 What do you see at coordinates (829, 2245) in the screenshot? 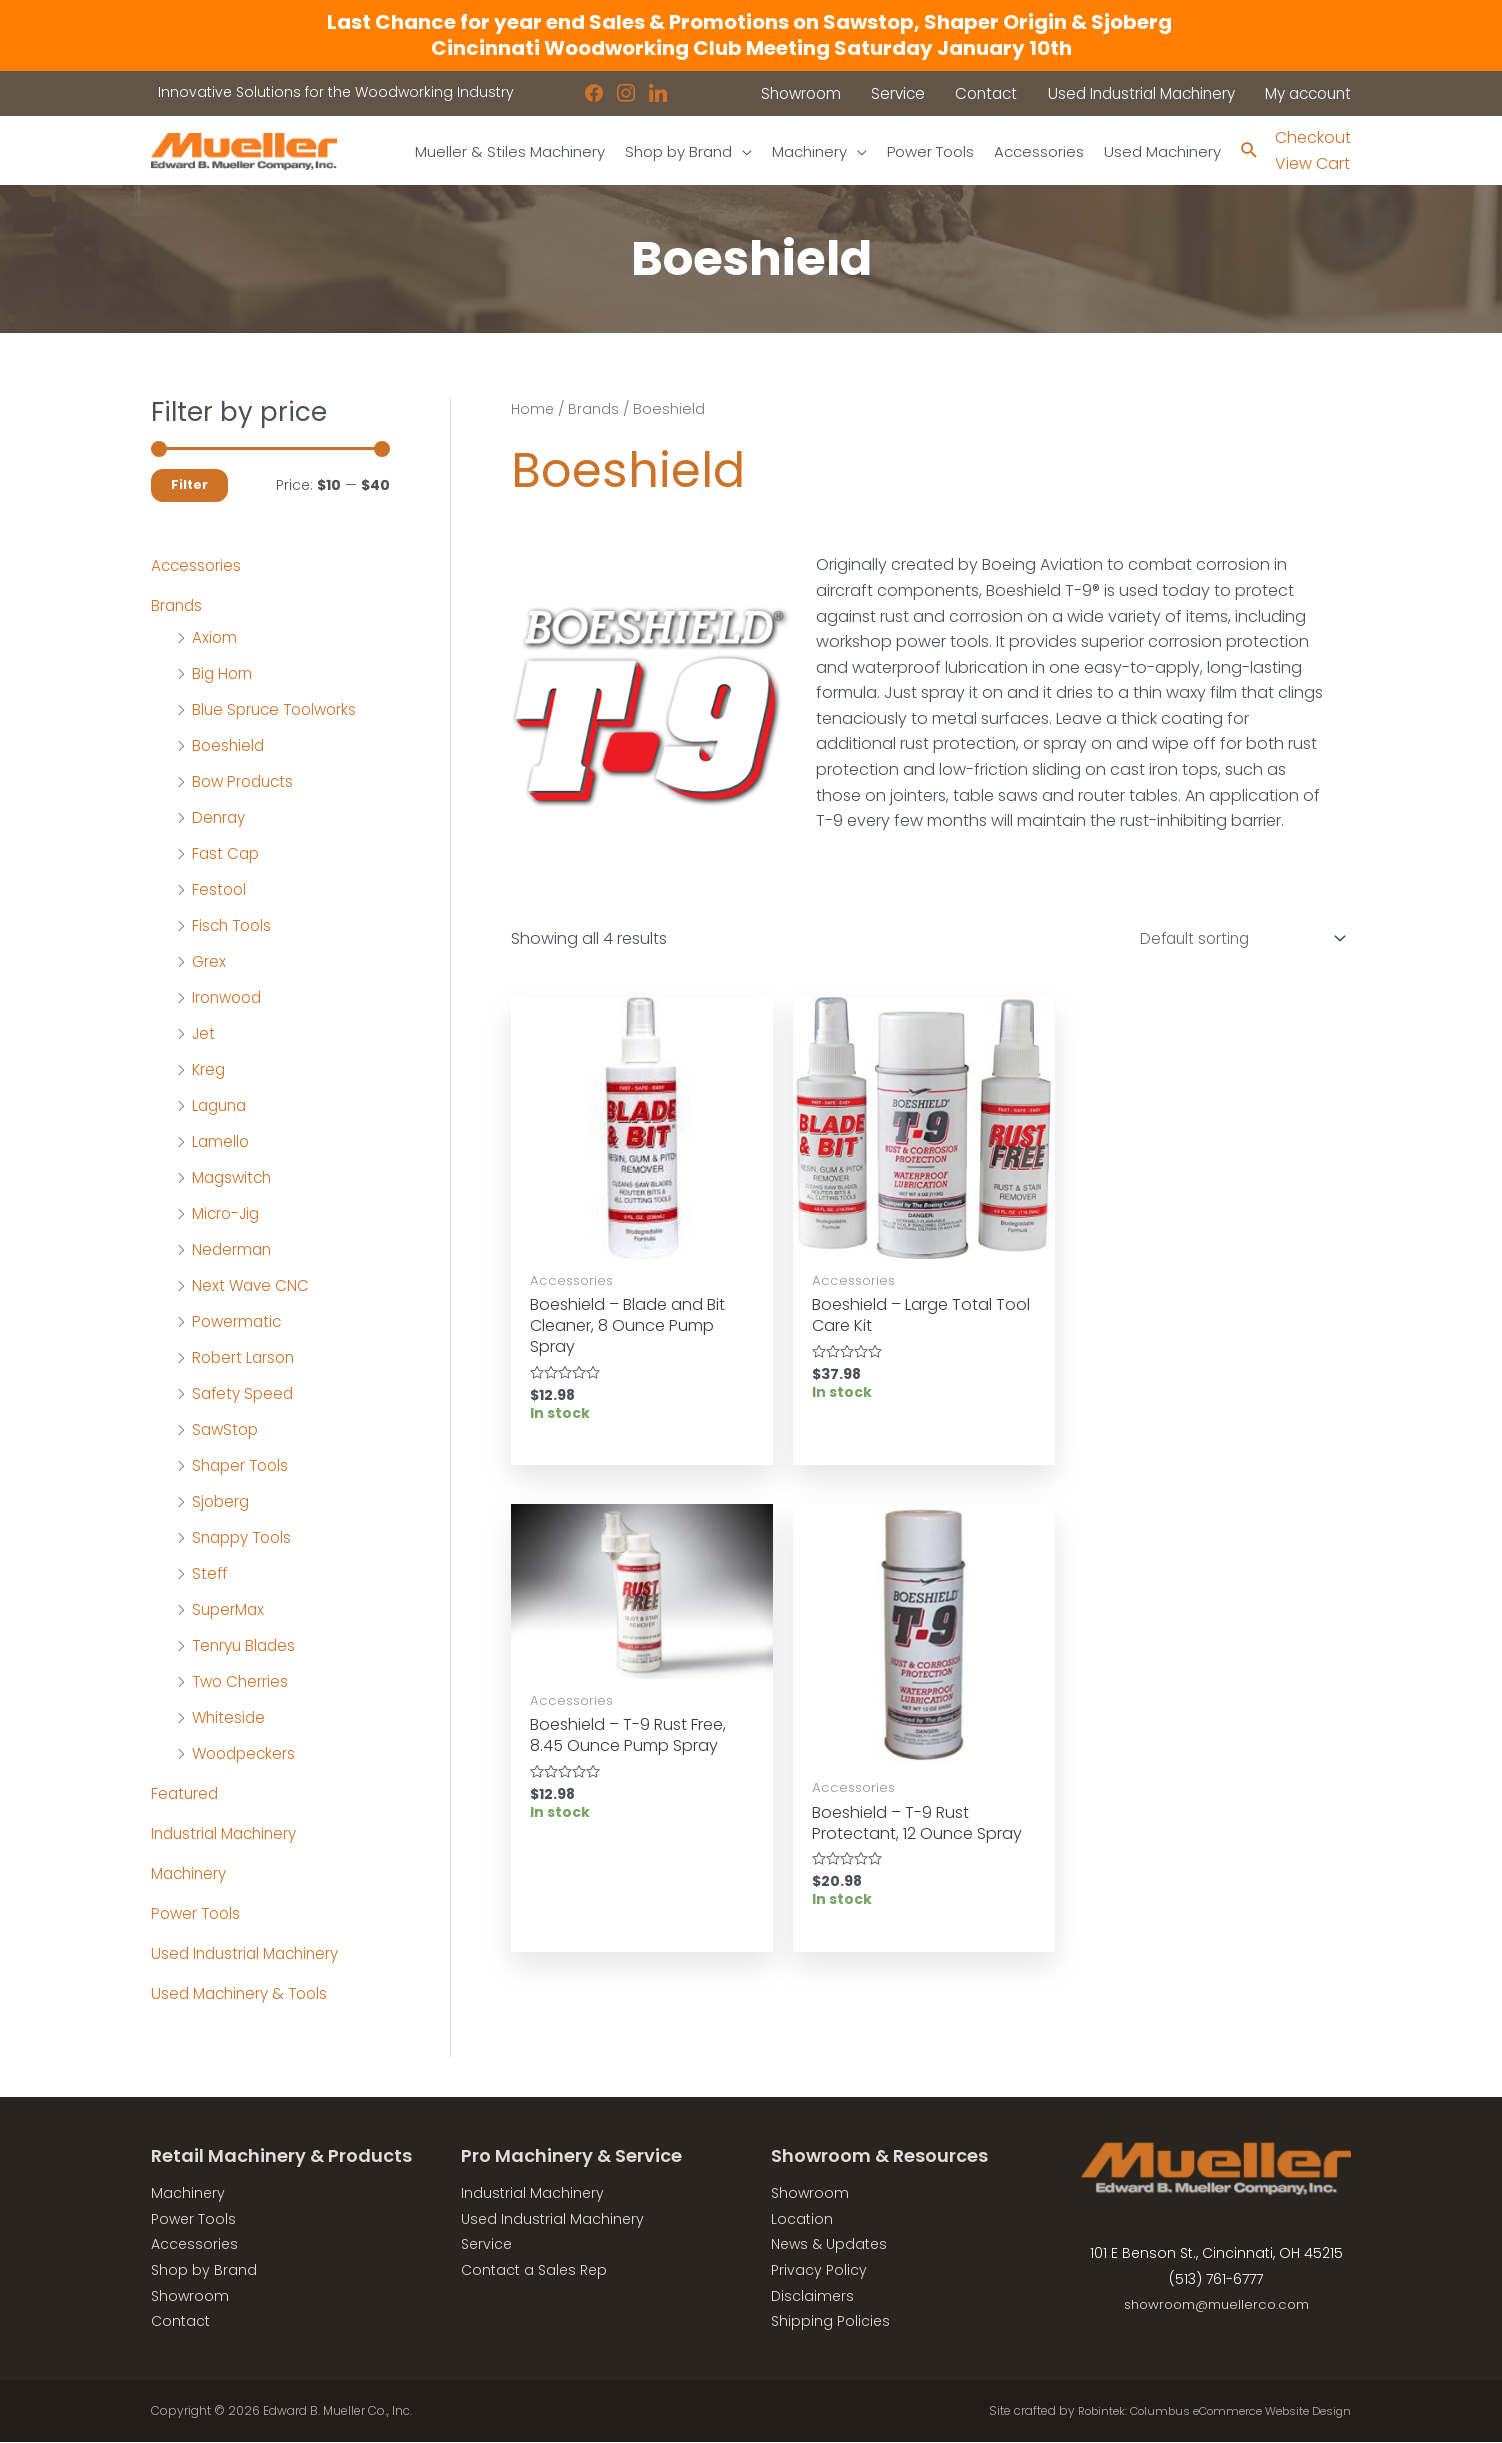
I see `News & Updates` at bounding box center [829, 2245].